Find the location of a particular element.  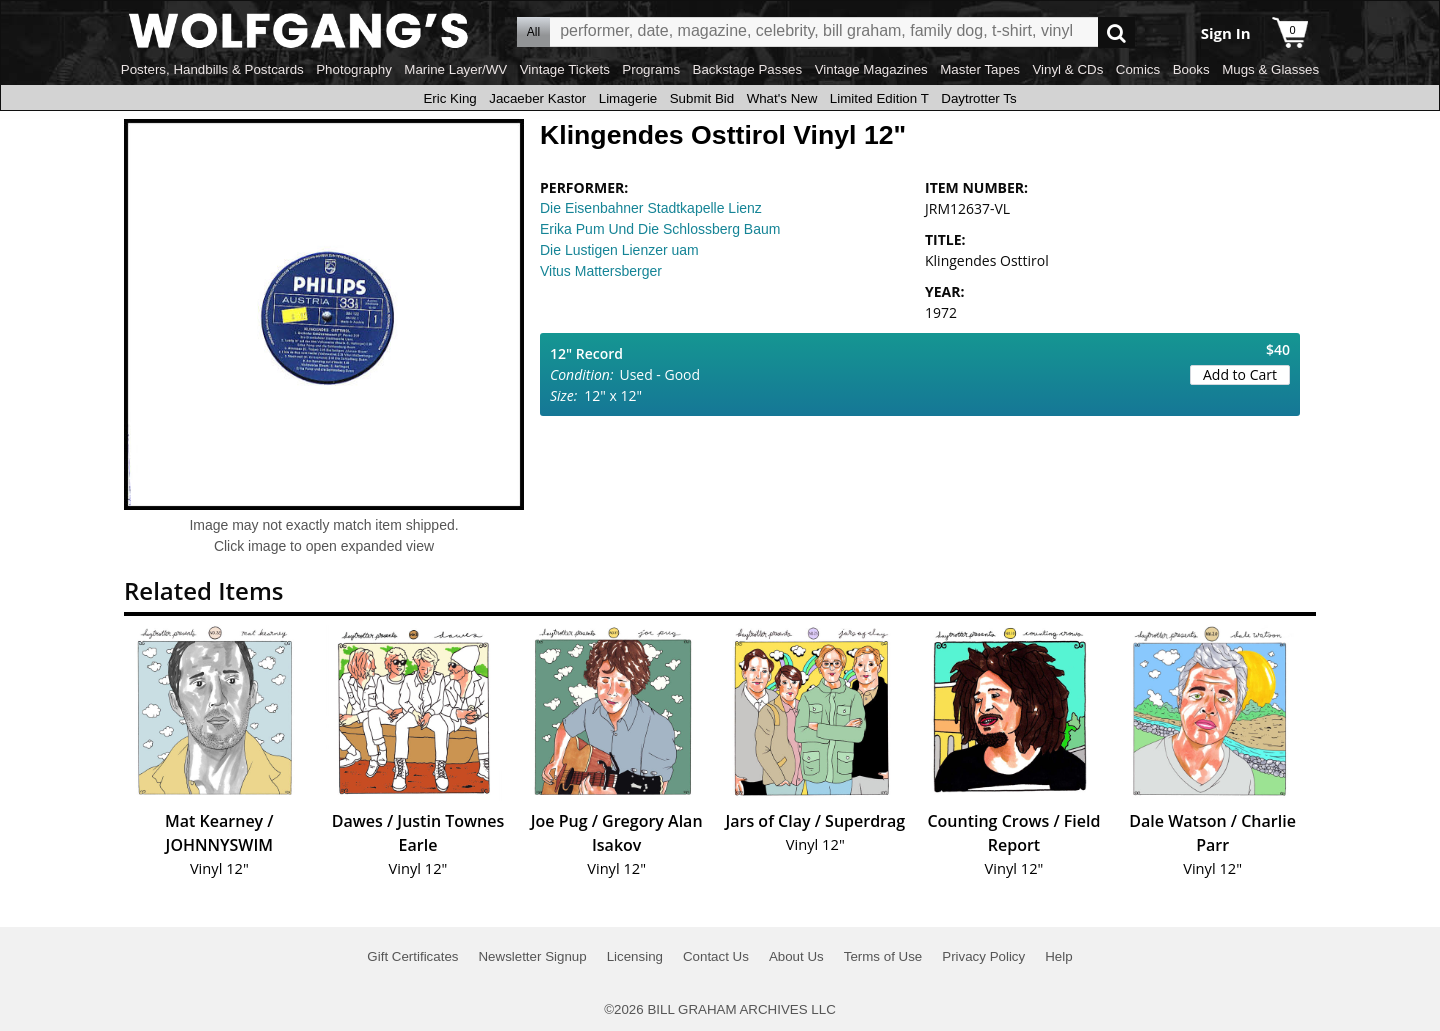

Posters, Handbills & Postcards is located at coordinates (212, 69).